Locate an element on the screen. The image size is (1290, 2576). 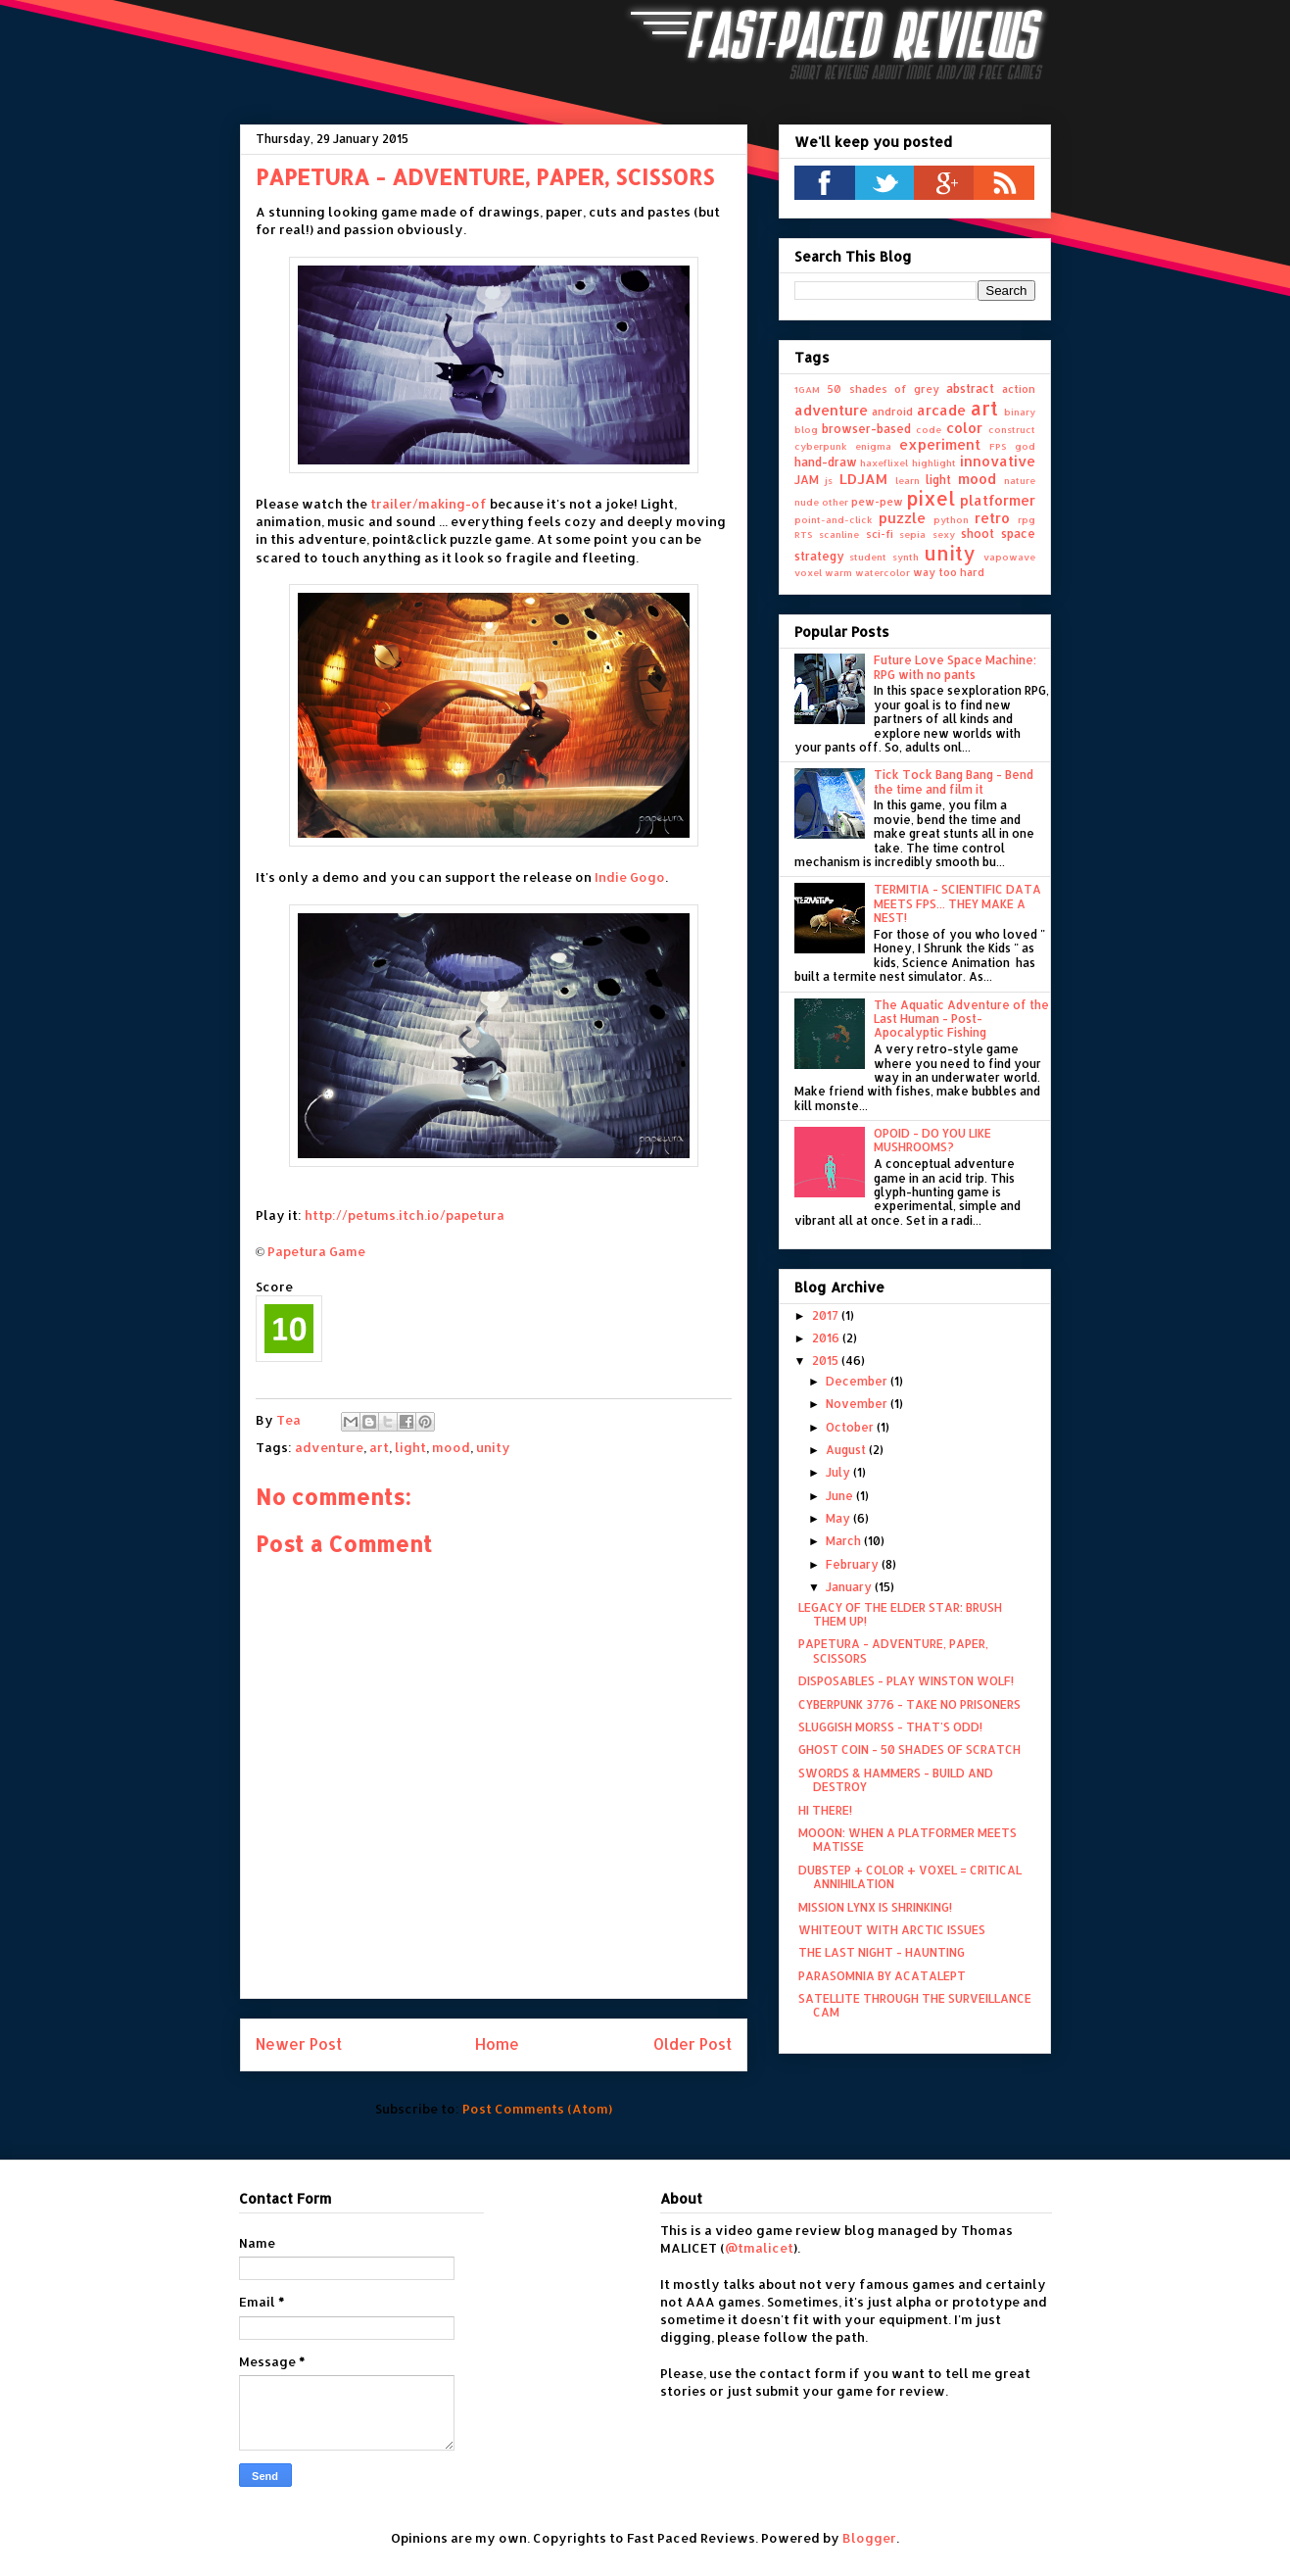
WHITEOUT WITH ARCTIC ISSUES is located at coordinates (891, 1929).